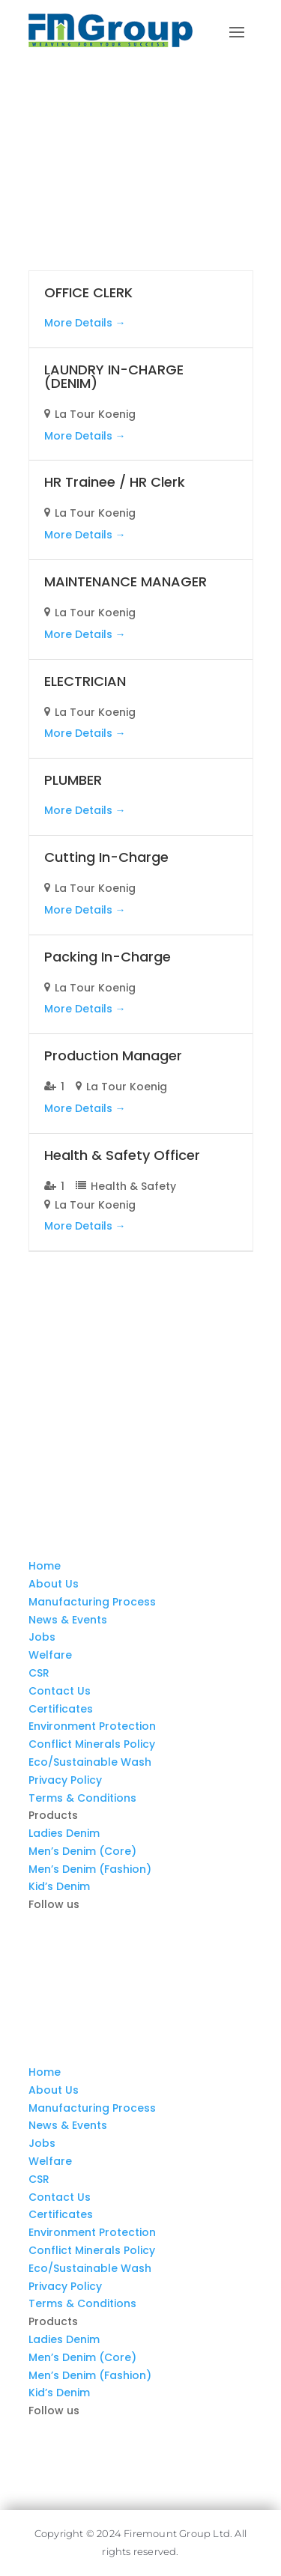  What do you see at coordinates (50, 1654) in the screenshot?
I see `Welfare` at bounding box center [50, 1654].